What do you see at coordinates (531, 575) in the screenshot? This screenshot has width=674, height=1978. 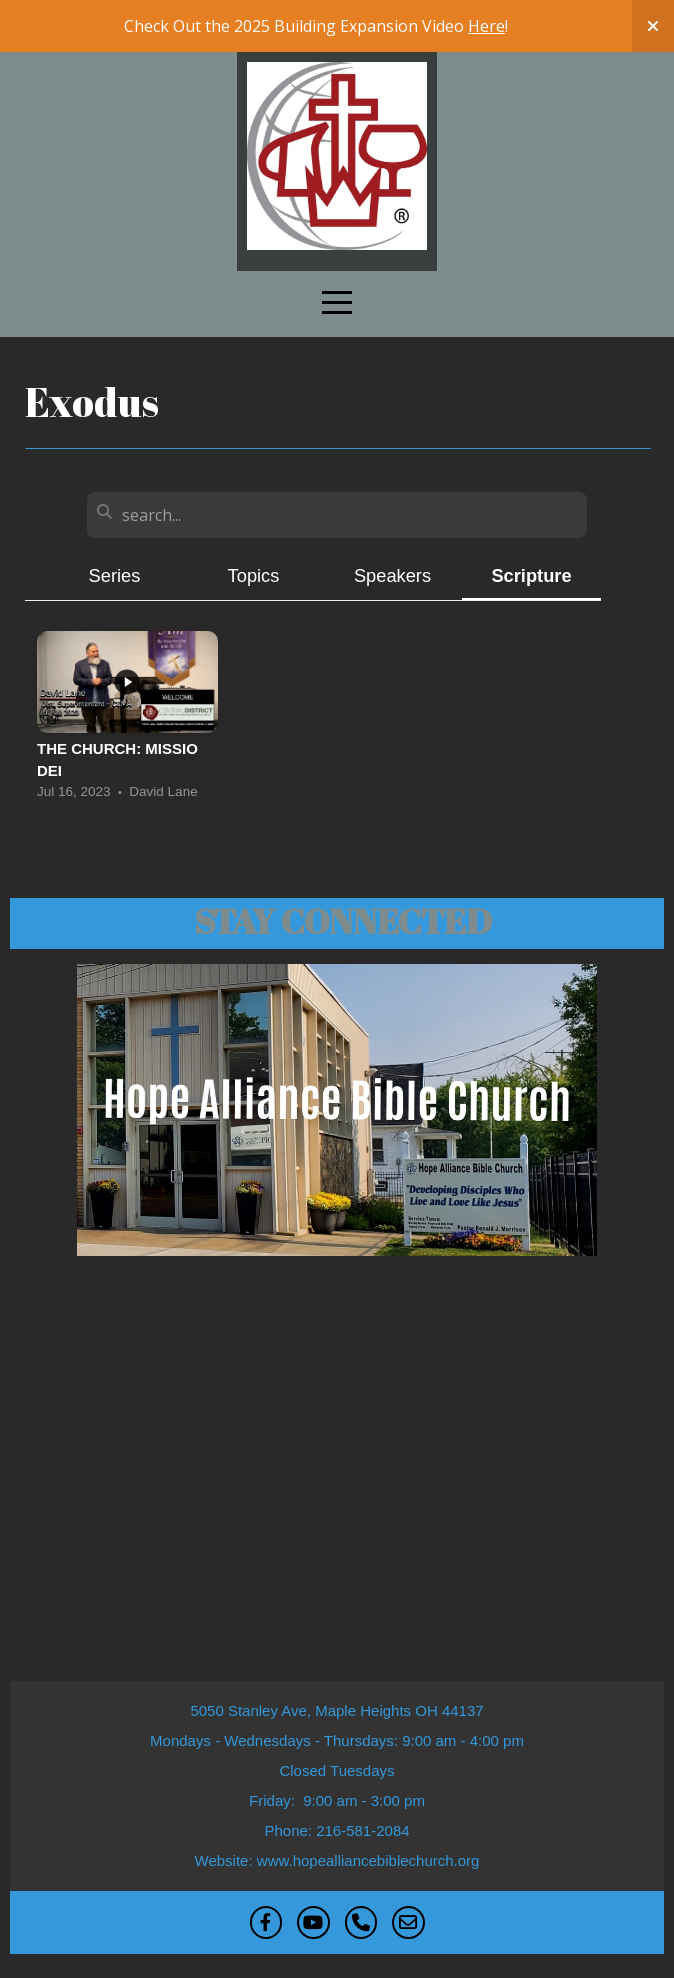 I see `Scripture` at bounding box center [531, 575].